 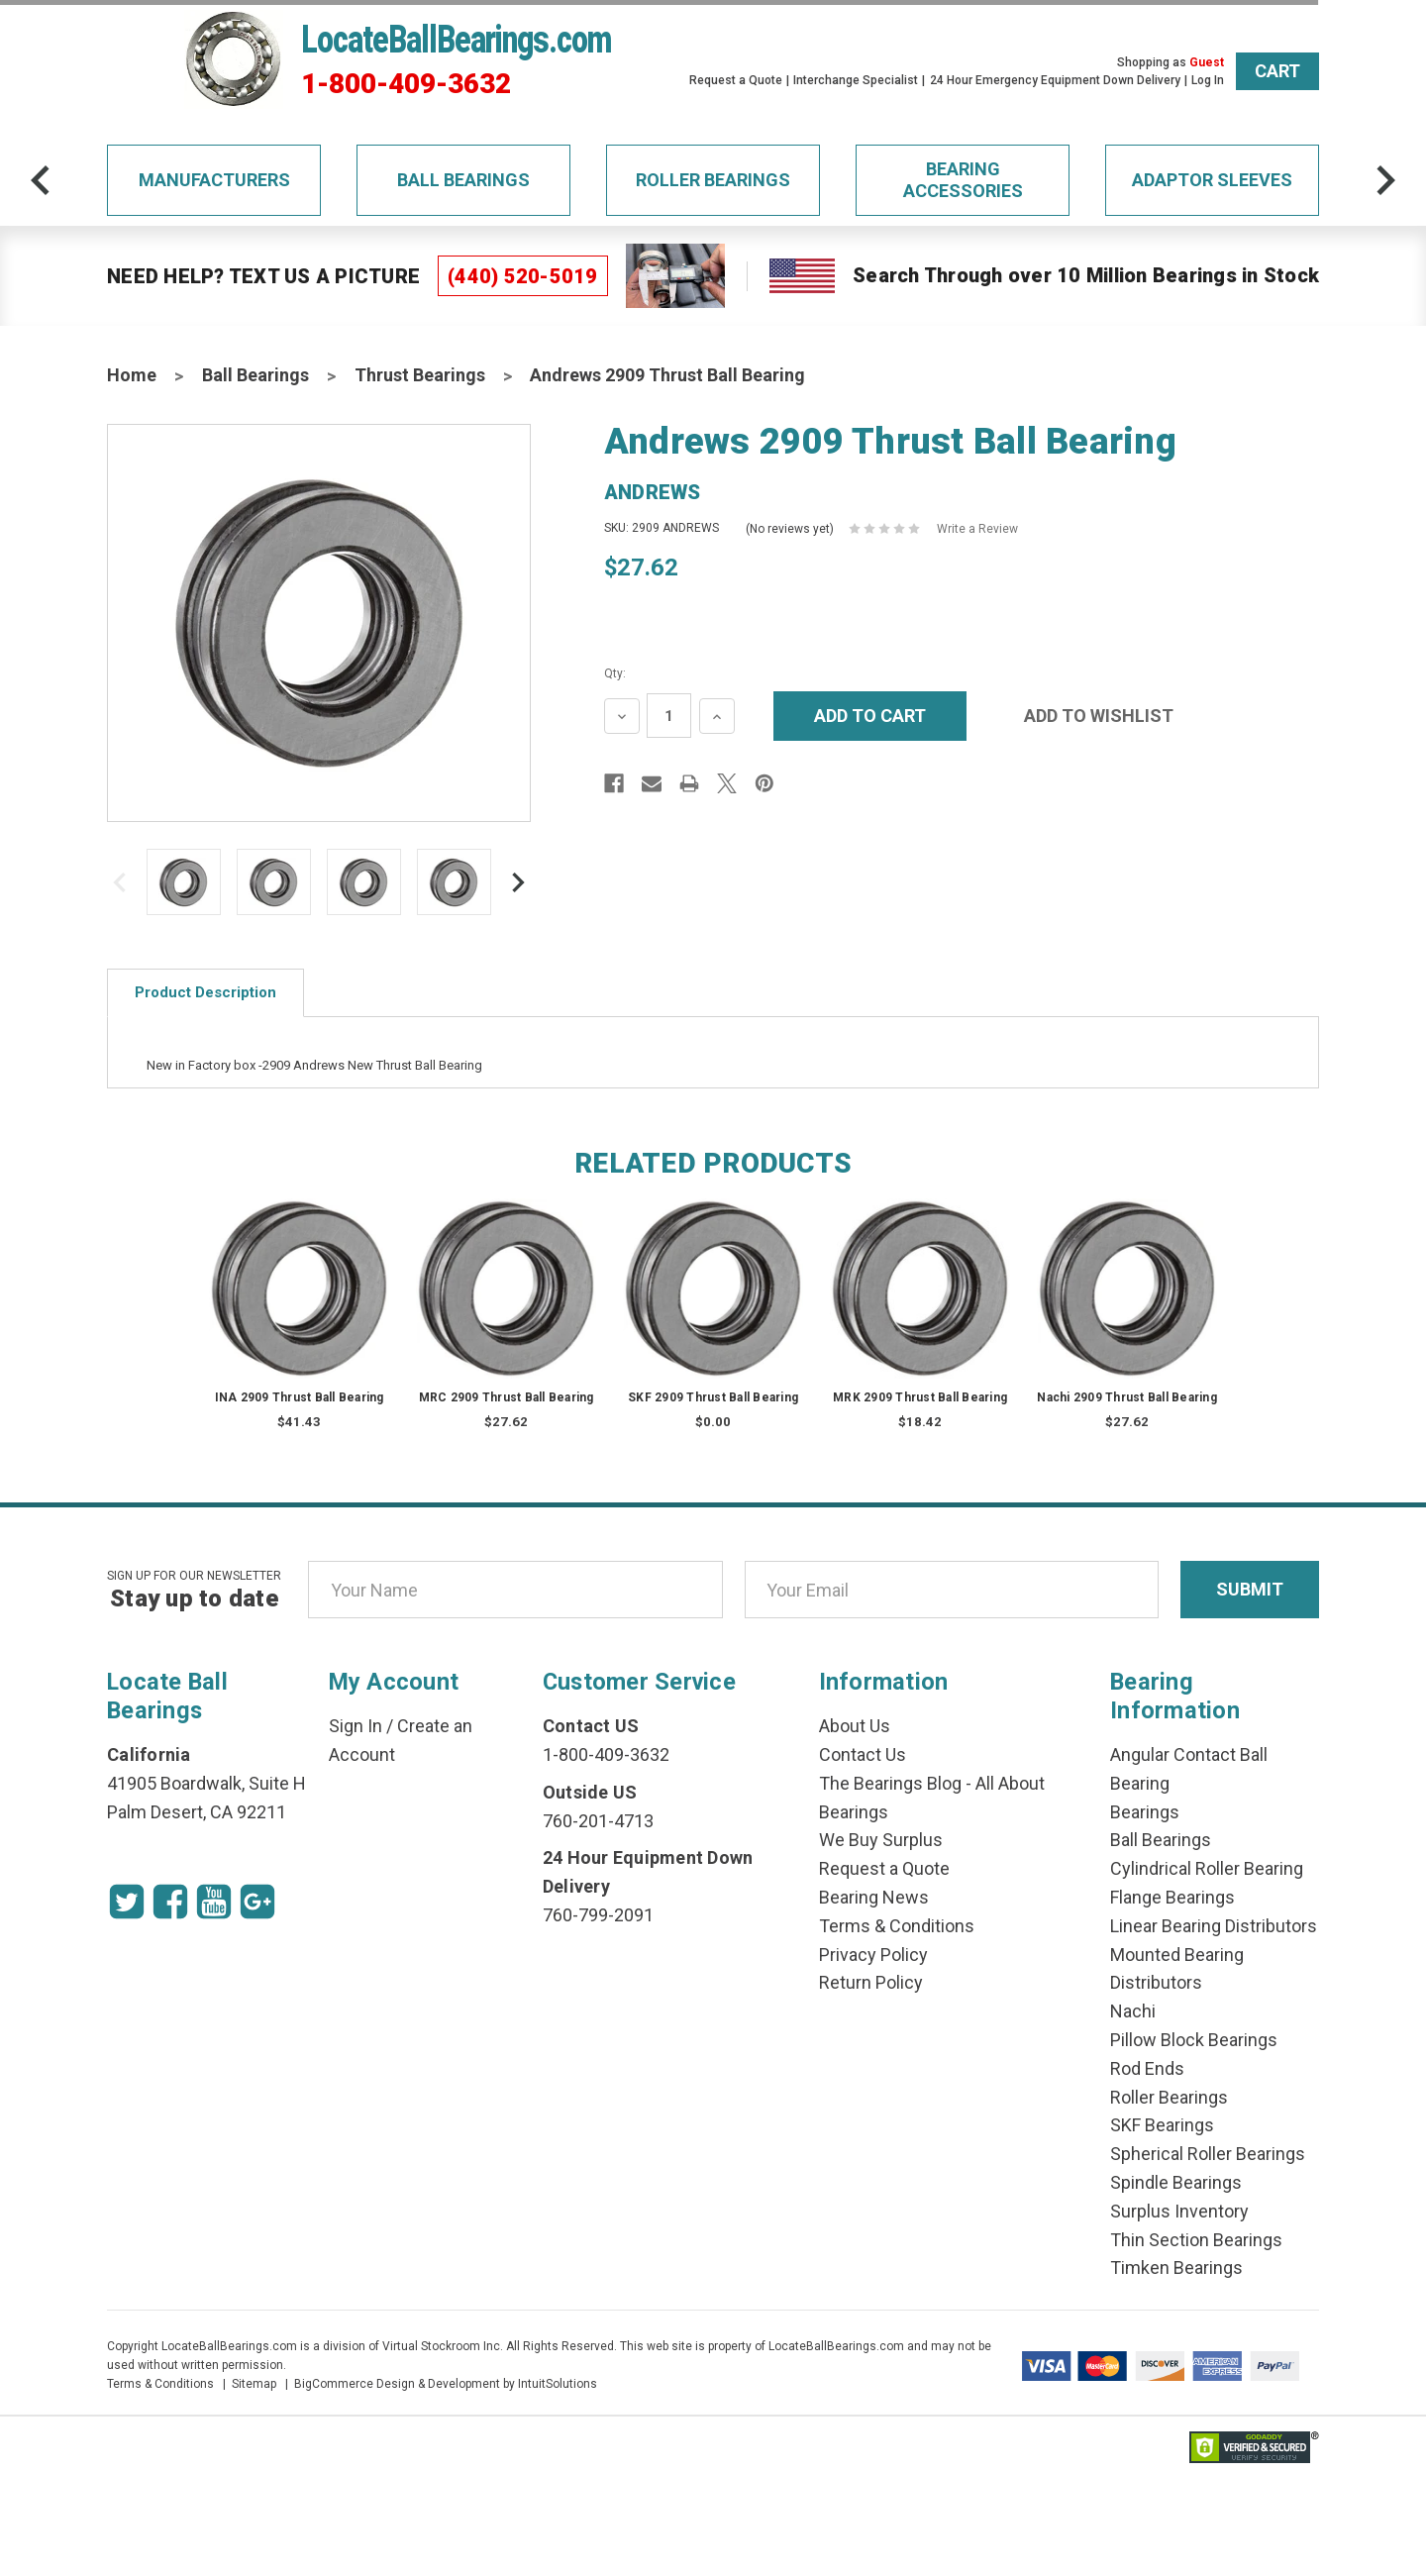 What do you see at coordinates (1213, 1925) in the screenshot?
I see `Linear Bearing Distributors` at bounding box center [1213, 1925].